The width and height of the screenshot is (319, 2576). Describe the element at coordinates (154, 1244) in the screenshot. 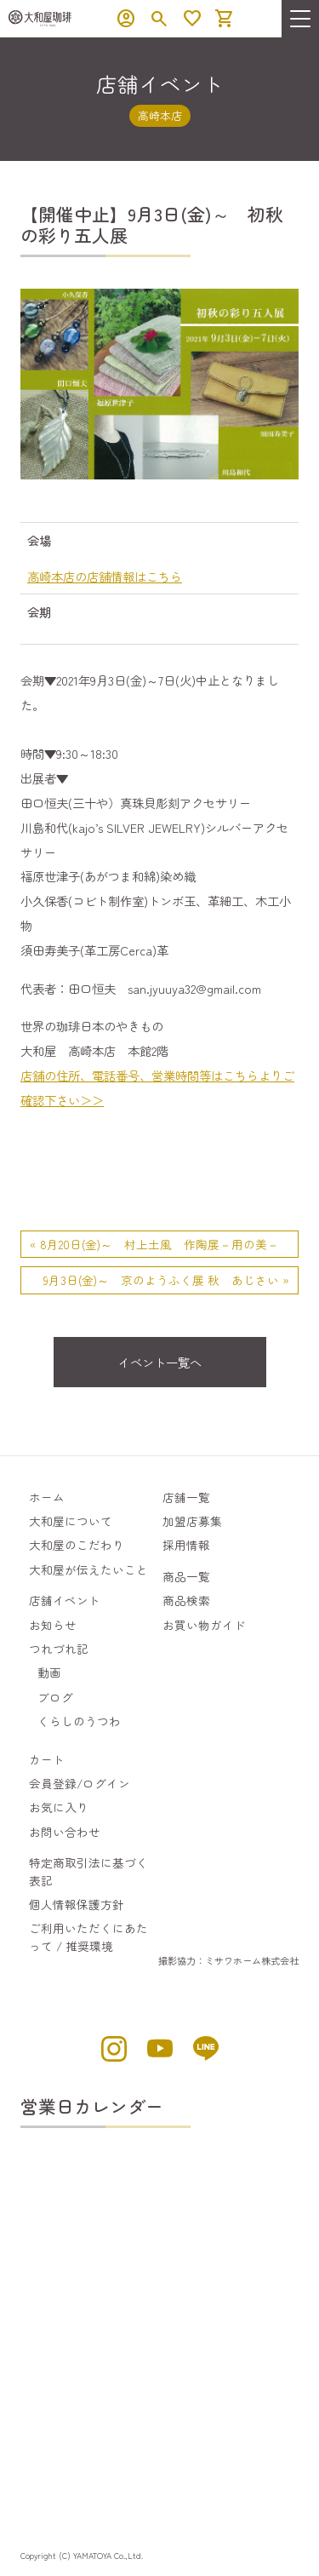

I see `« 8月20日(金)～ 村上土風 作陶展－用の美－` at that location.